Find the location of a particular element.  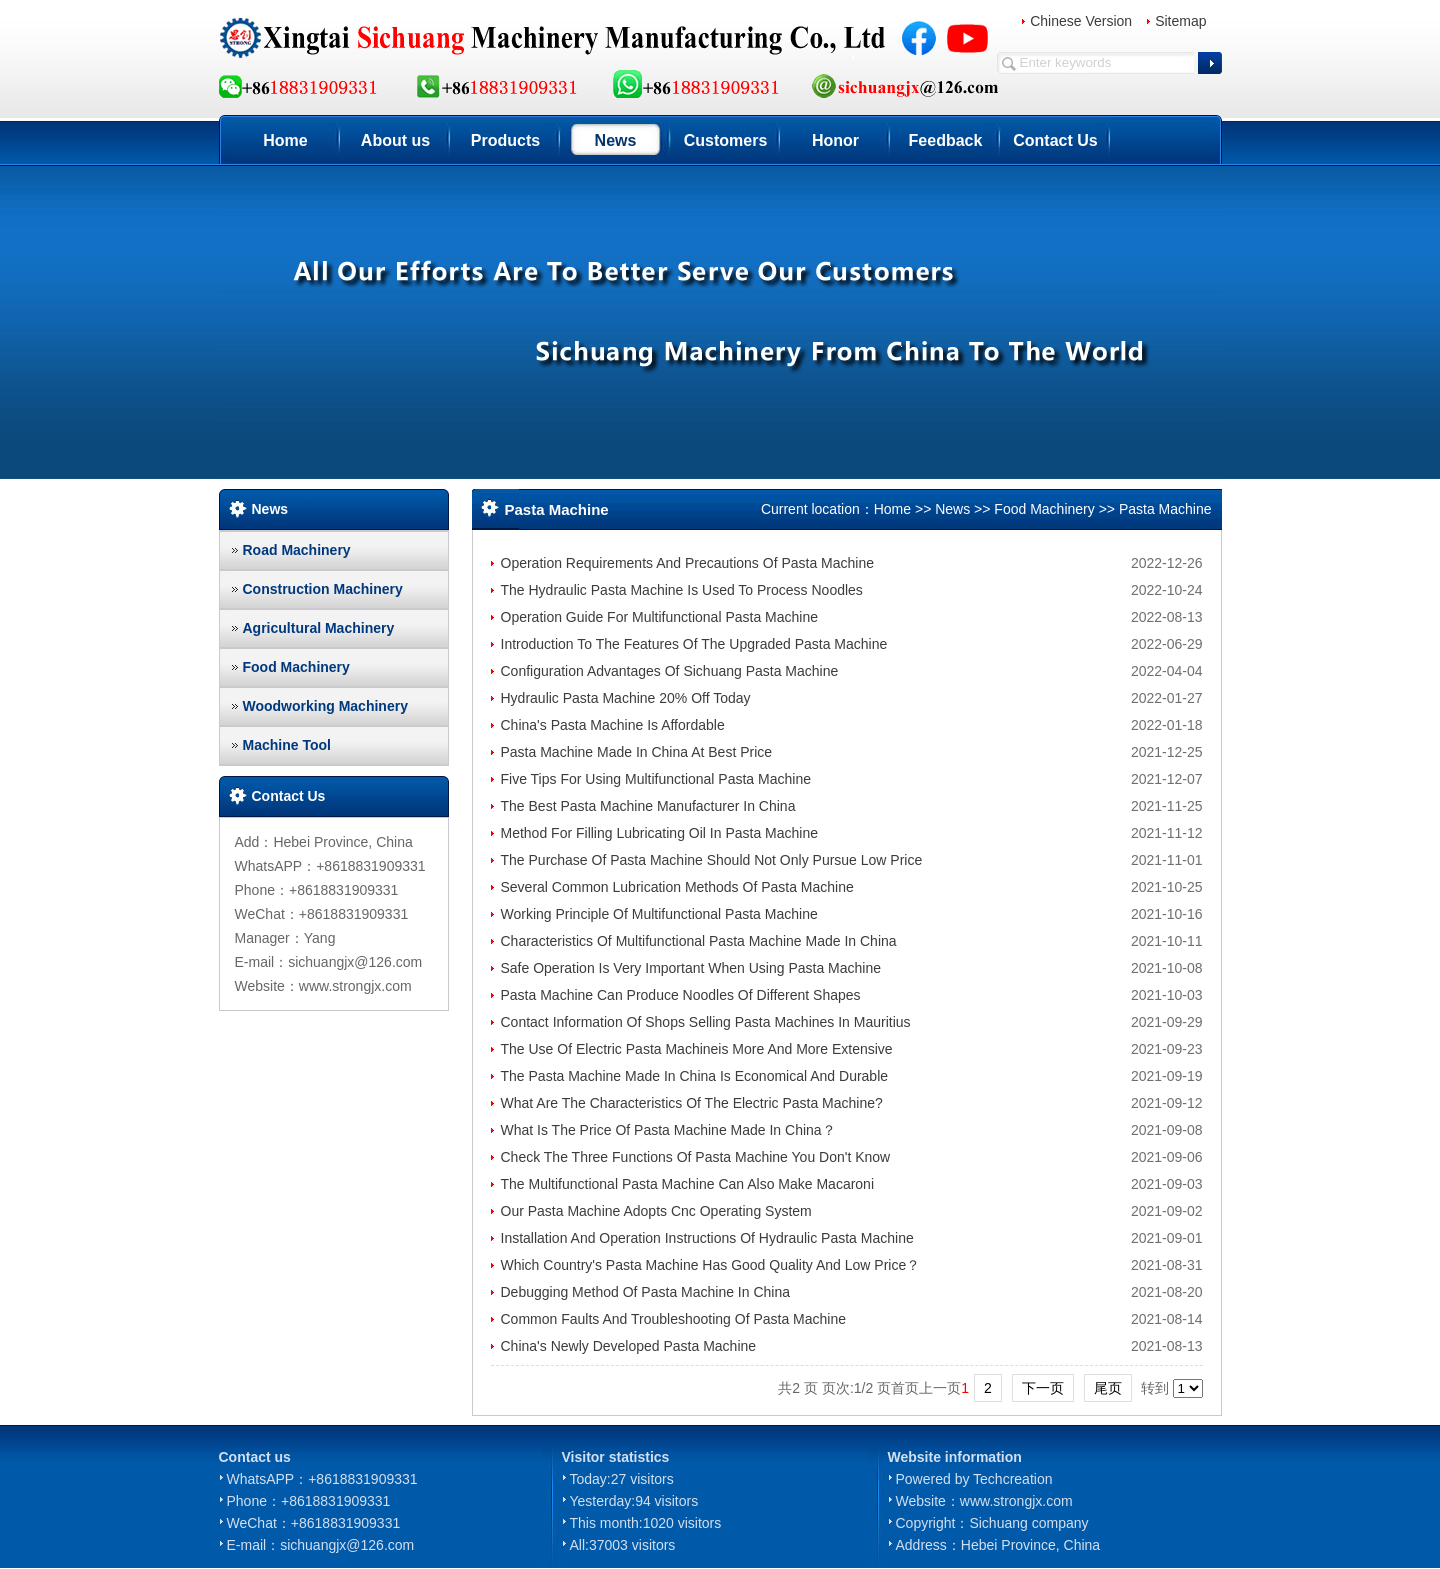

Debugging Method Of Pasta Machine In China is located at coordinates (646, 1292).